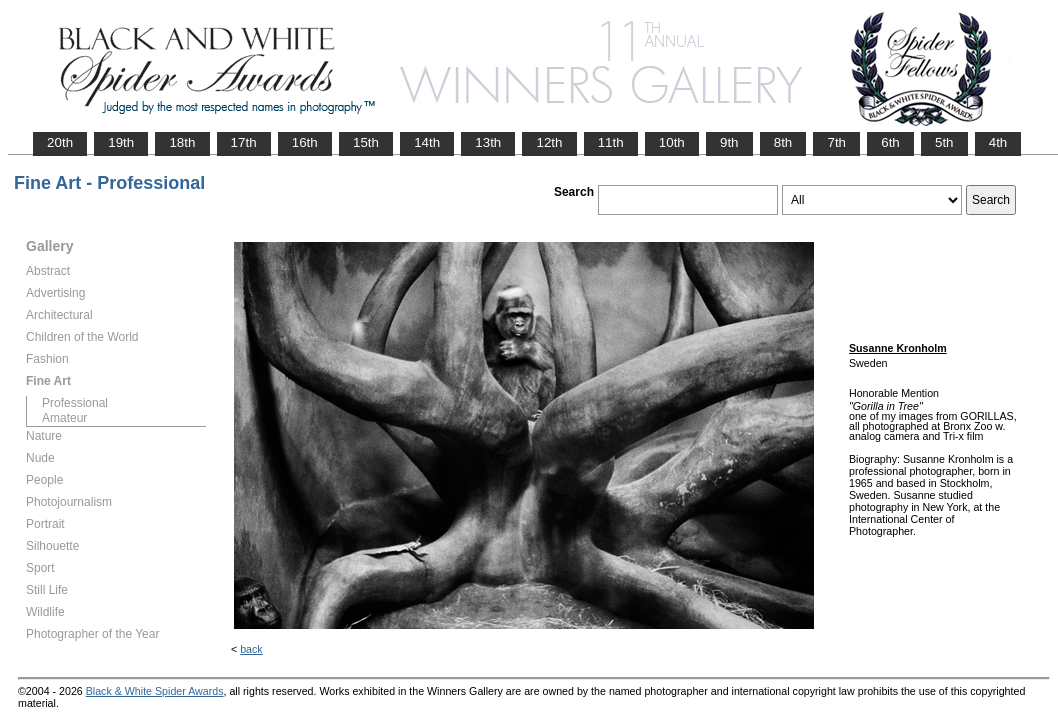 The height and width of the screenshot is (720, 1058). I want to click on 4th, so click(998, 142).